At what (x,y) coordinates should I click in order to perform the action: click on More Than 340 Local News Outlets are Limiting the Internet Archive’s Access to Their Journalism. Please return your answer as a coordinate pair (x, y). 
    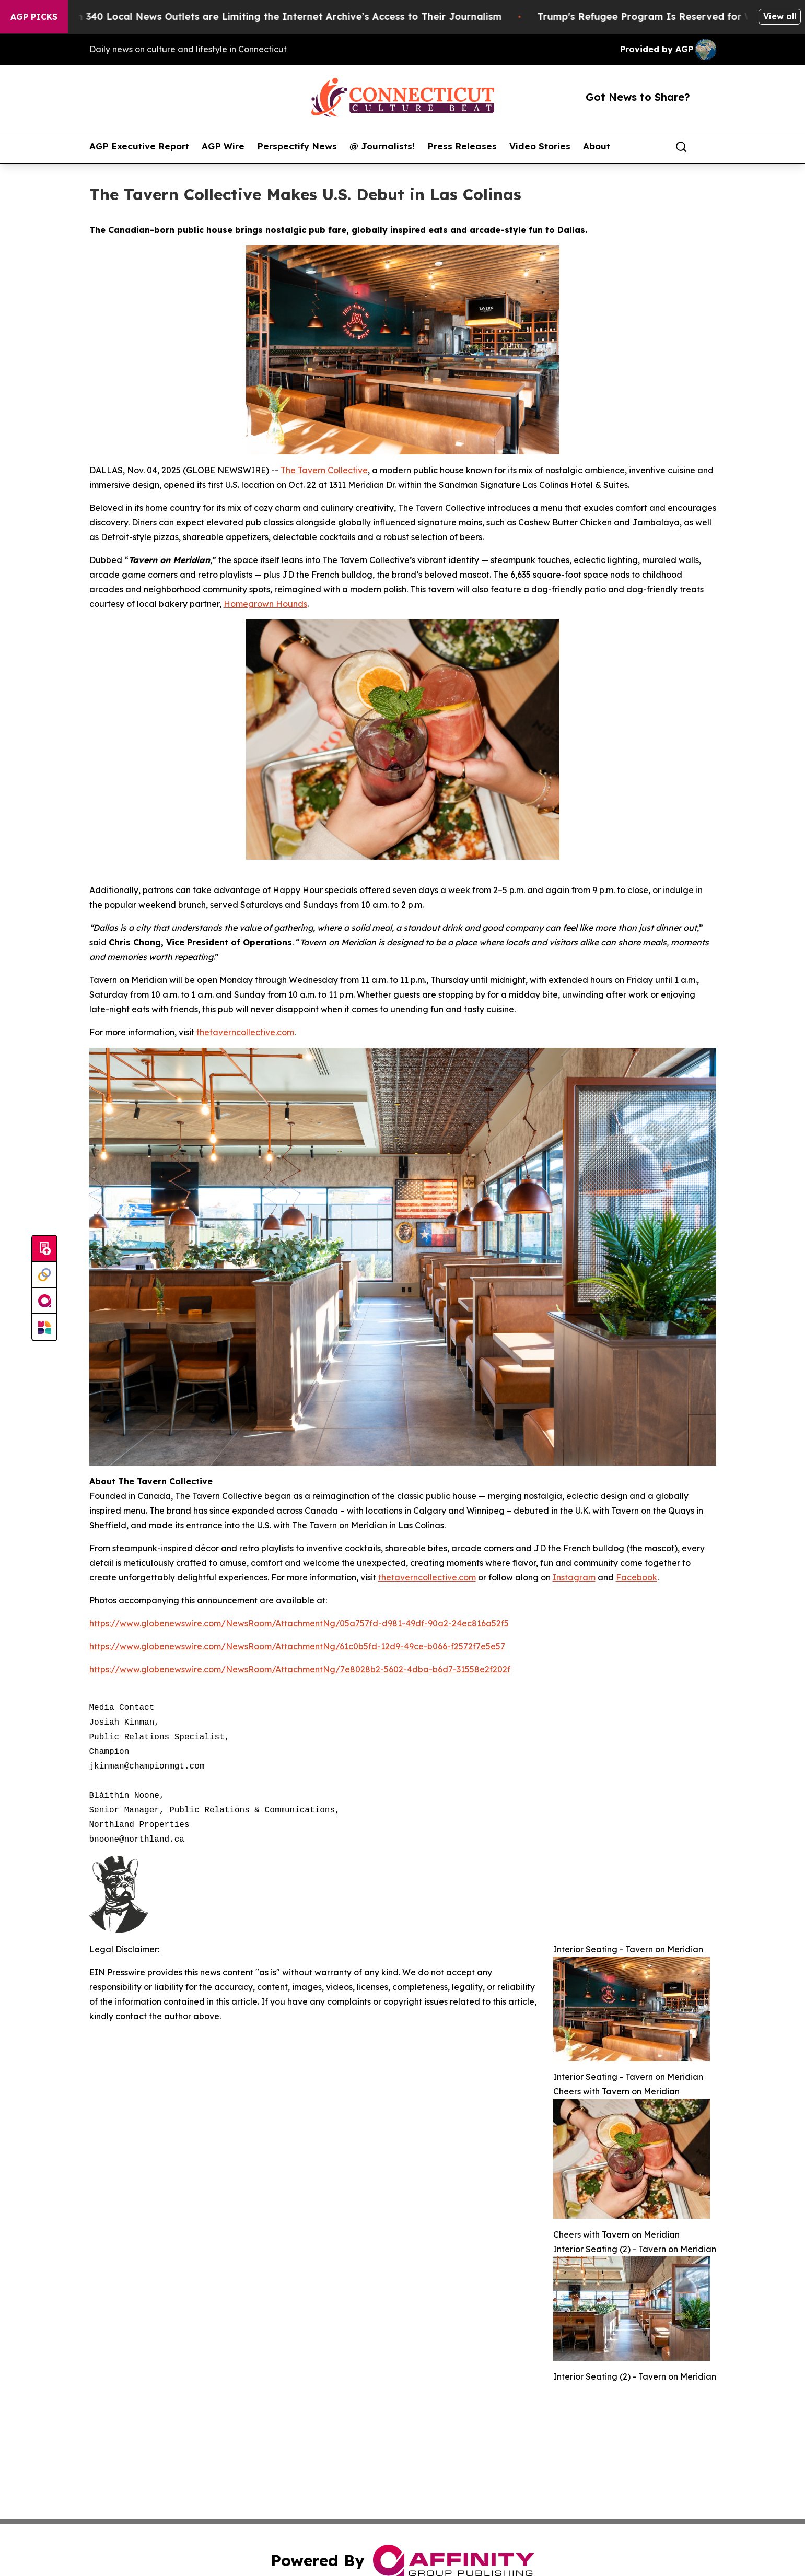
    Looking at the image, I should click on (284, 16).